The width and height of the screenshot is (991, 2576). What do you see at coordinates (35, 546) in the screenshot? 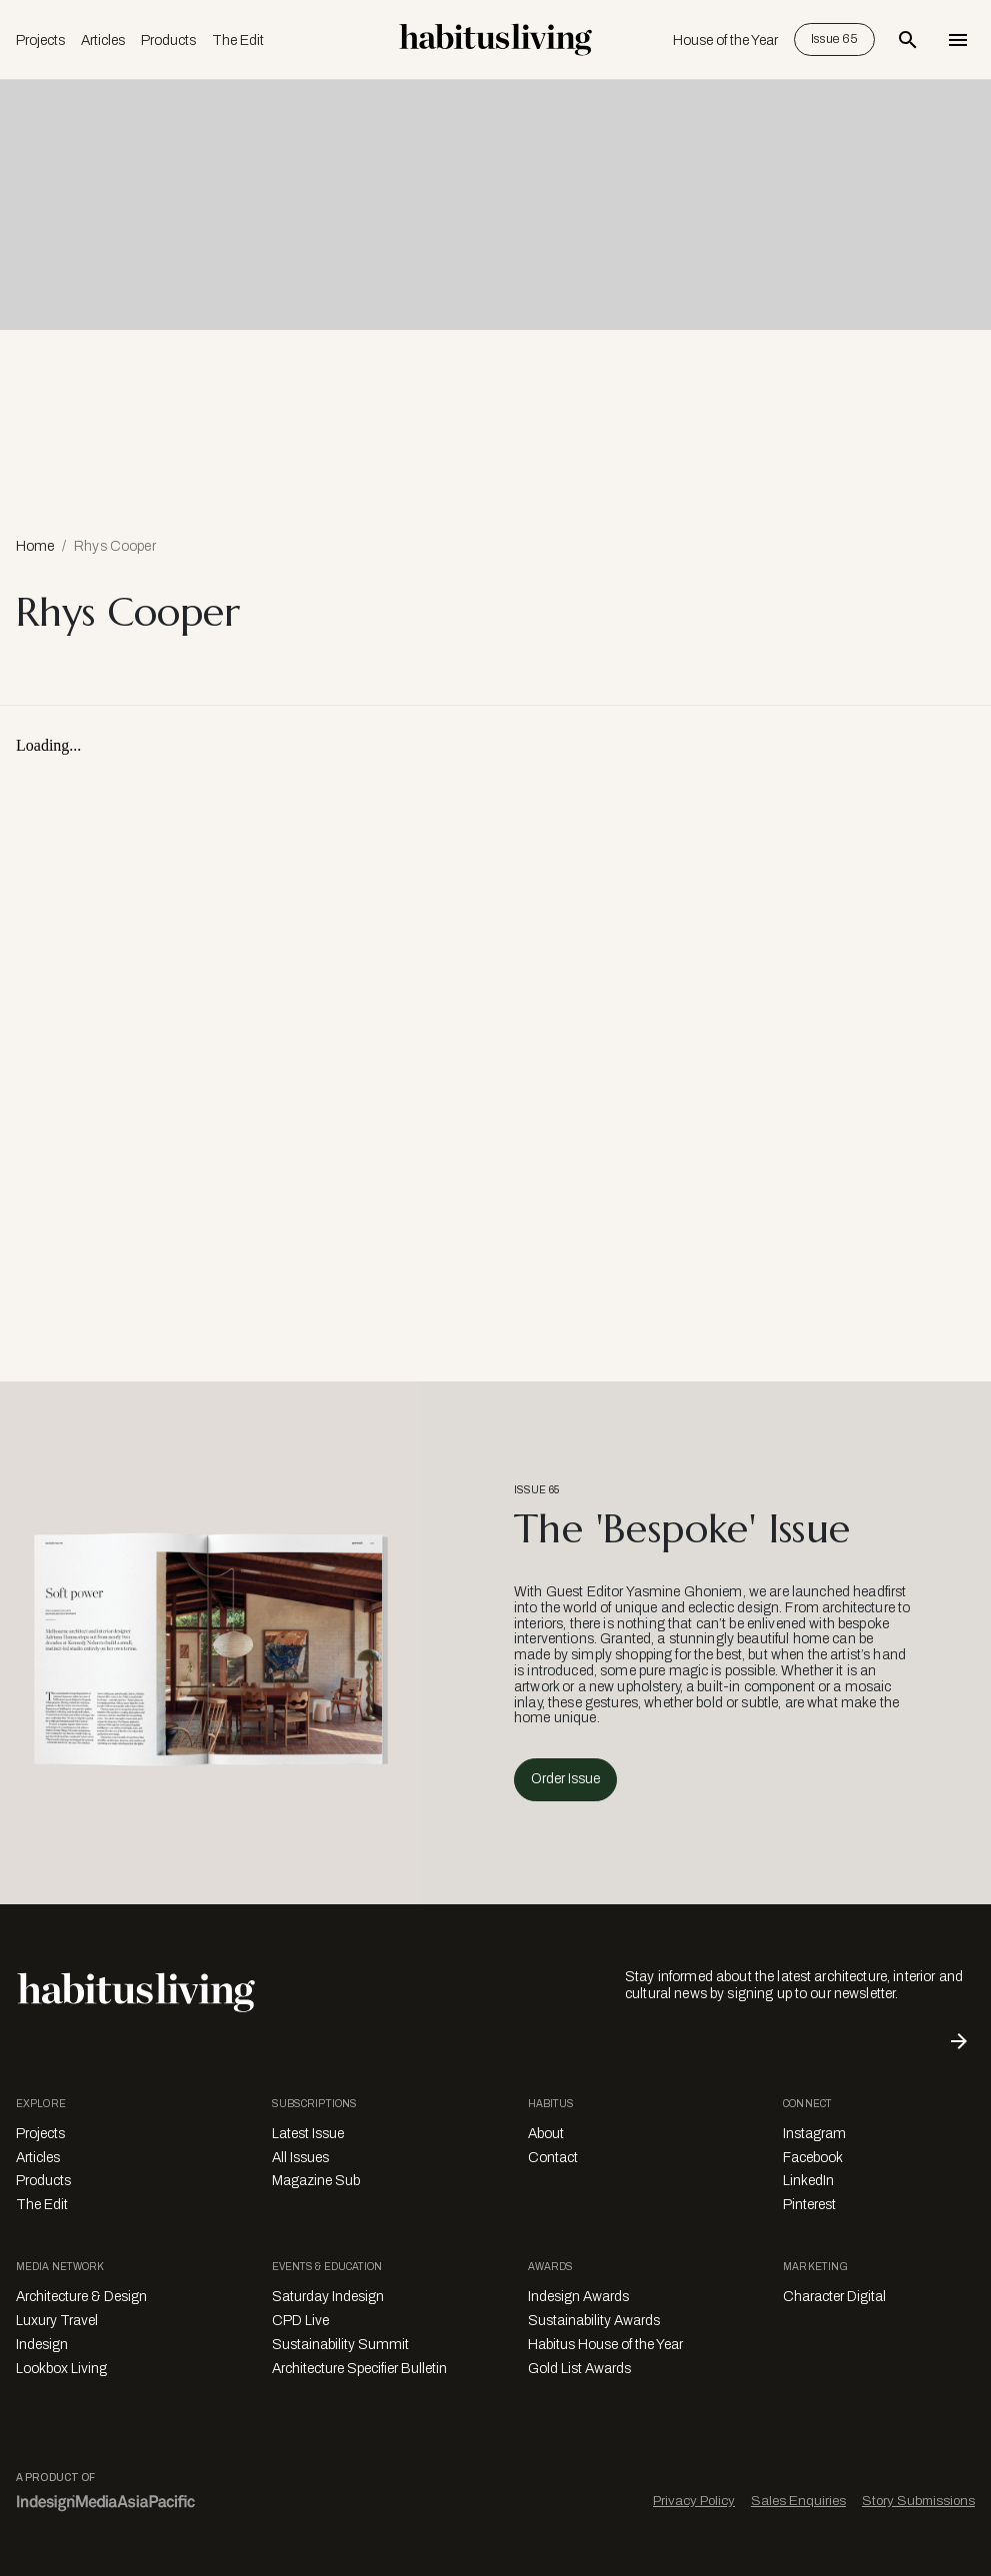
I see `Home` at bounding box center [35, 546].